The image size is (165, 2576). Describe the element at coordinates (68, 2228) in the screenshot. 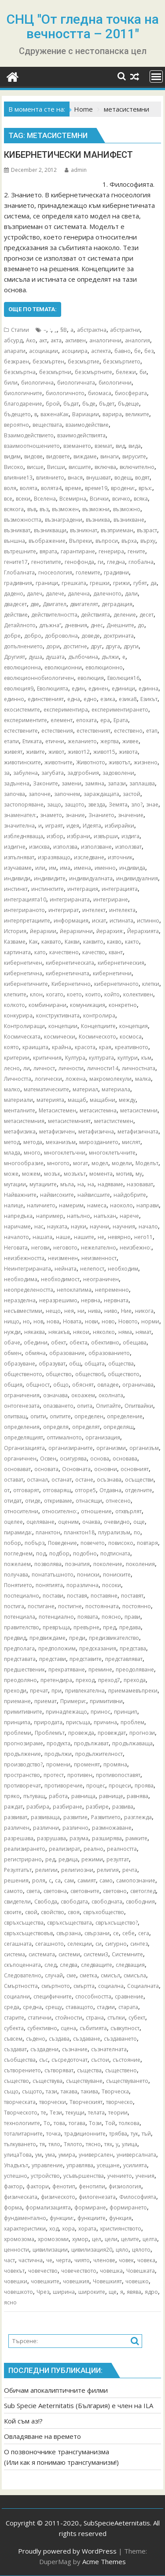

I see `хора` at that location.